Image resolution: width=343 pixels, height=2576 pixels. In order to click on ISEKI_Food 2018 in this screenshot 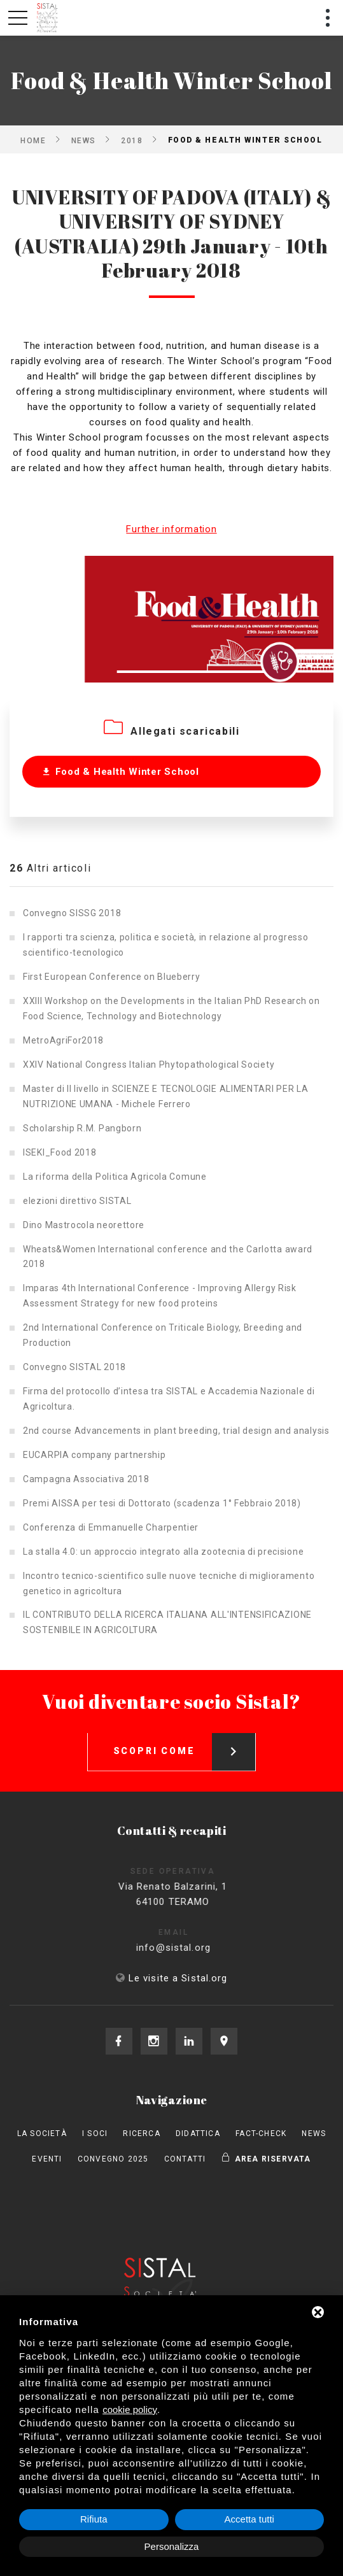, I will do `click(60, 1152)`.